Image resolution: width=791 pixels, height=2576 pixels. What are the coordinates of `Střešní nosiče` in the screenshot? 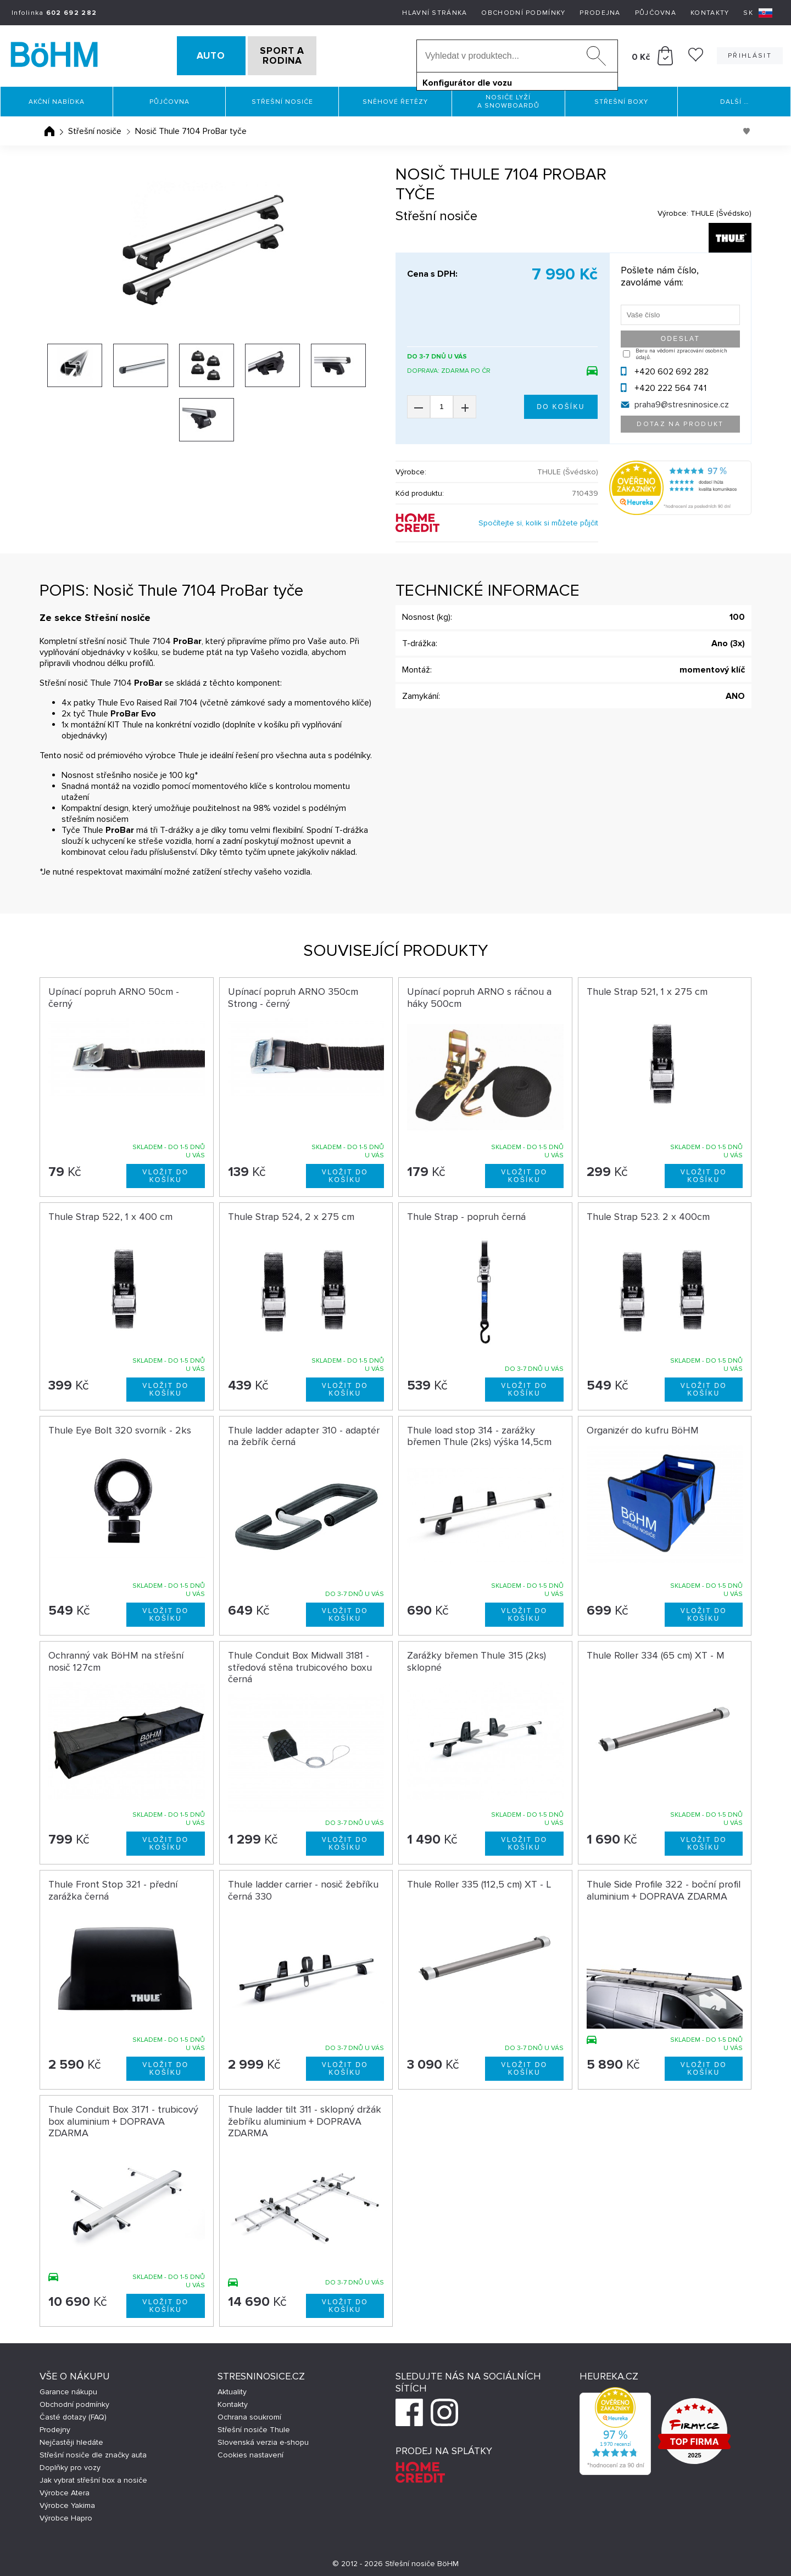 It's located at (282, 98).